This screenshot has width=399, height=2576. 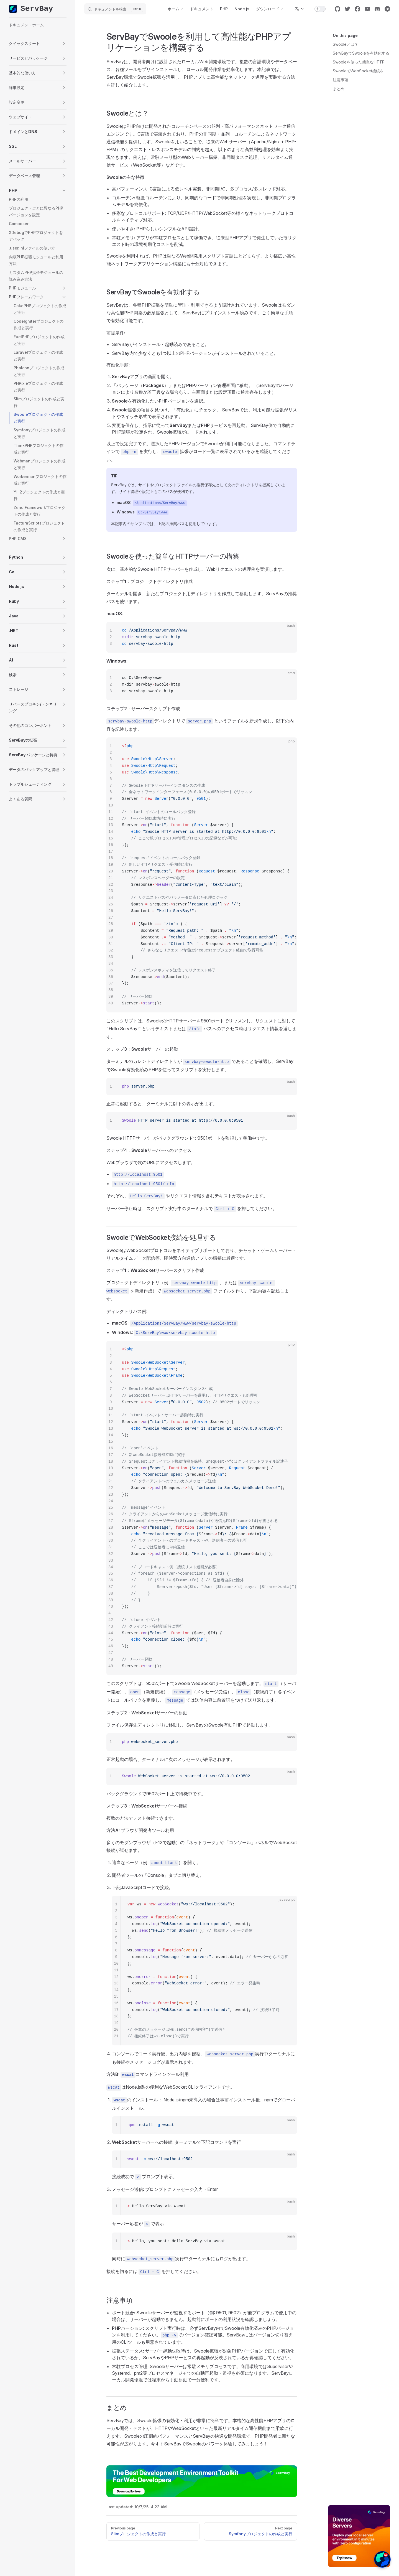 I want to click on [facebook], so click(x=357, y=9).